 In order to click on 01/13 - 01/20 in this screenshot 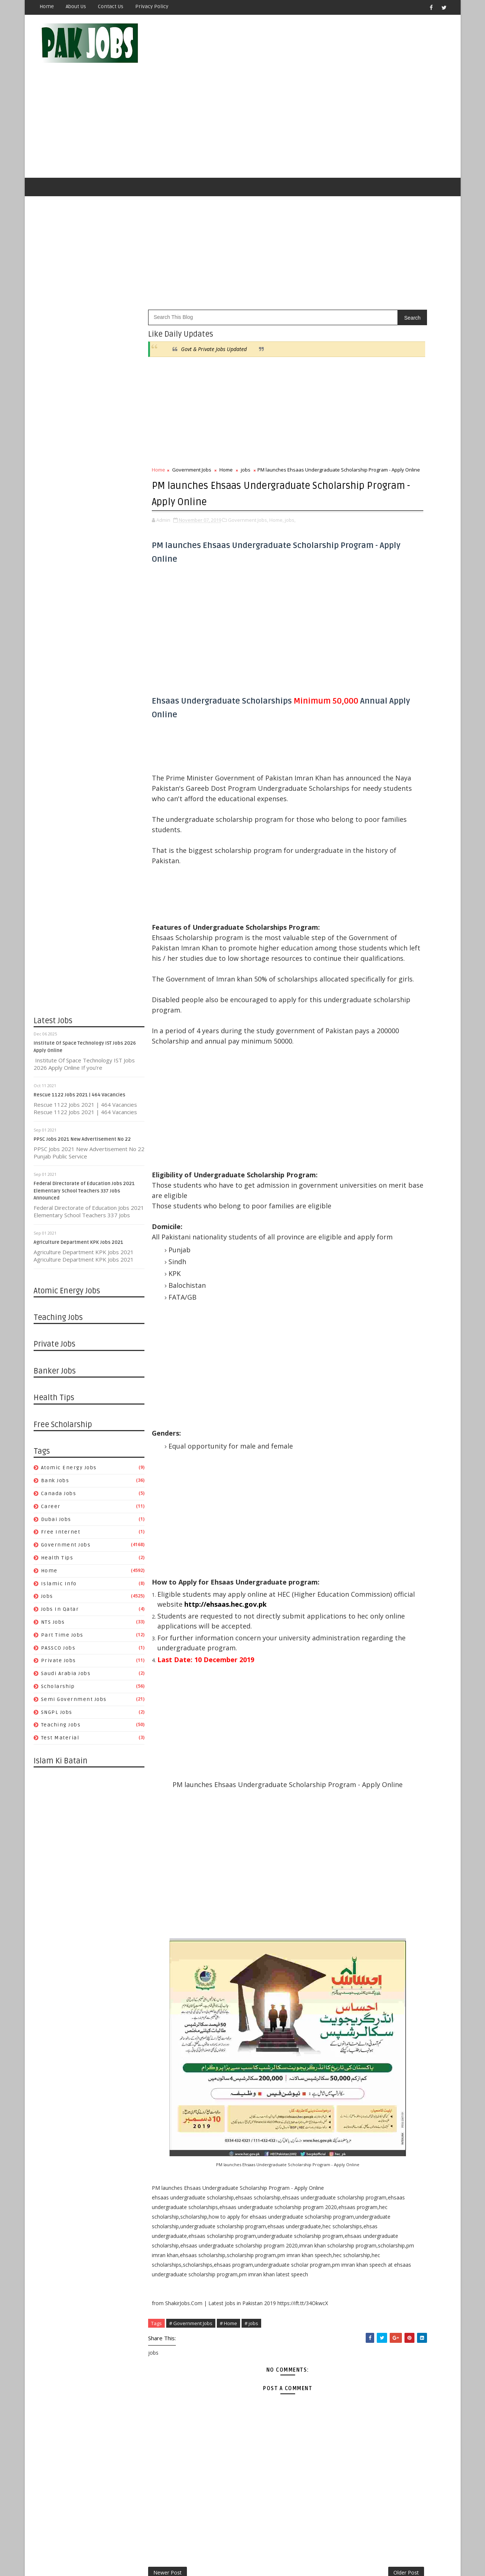, I will do `click(357, 2113)`.